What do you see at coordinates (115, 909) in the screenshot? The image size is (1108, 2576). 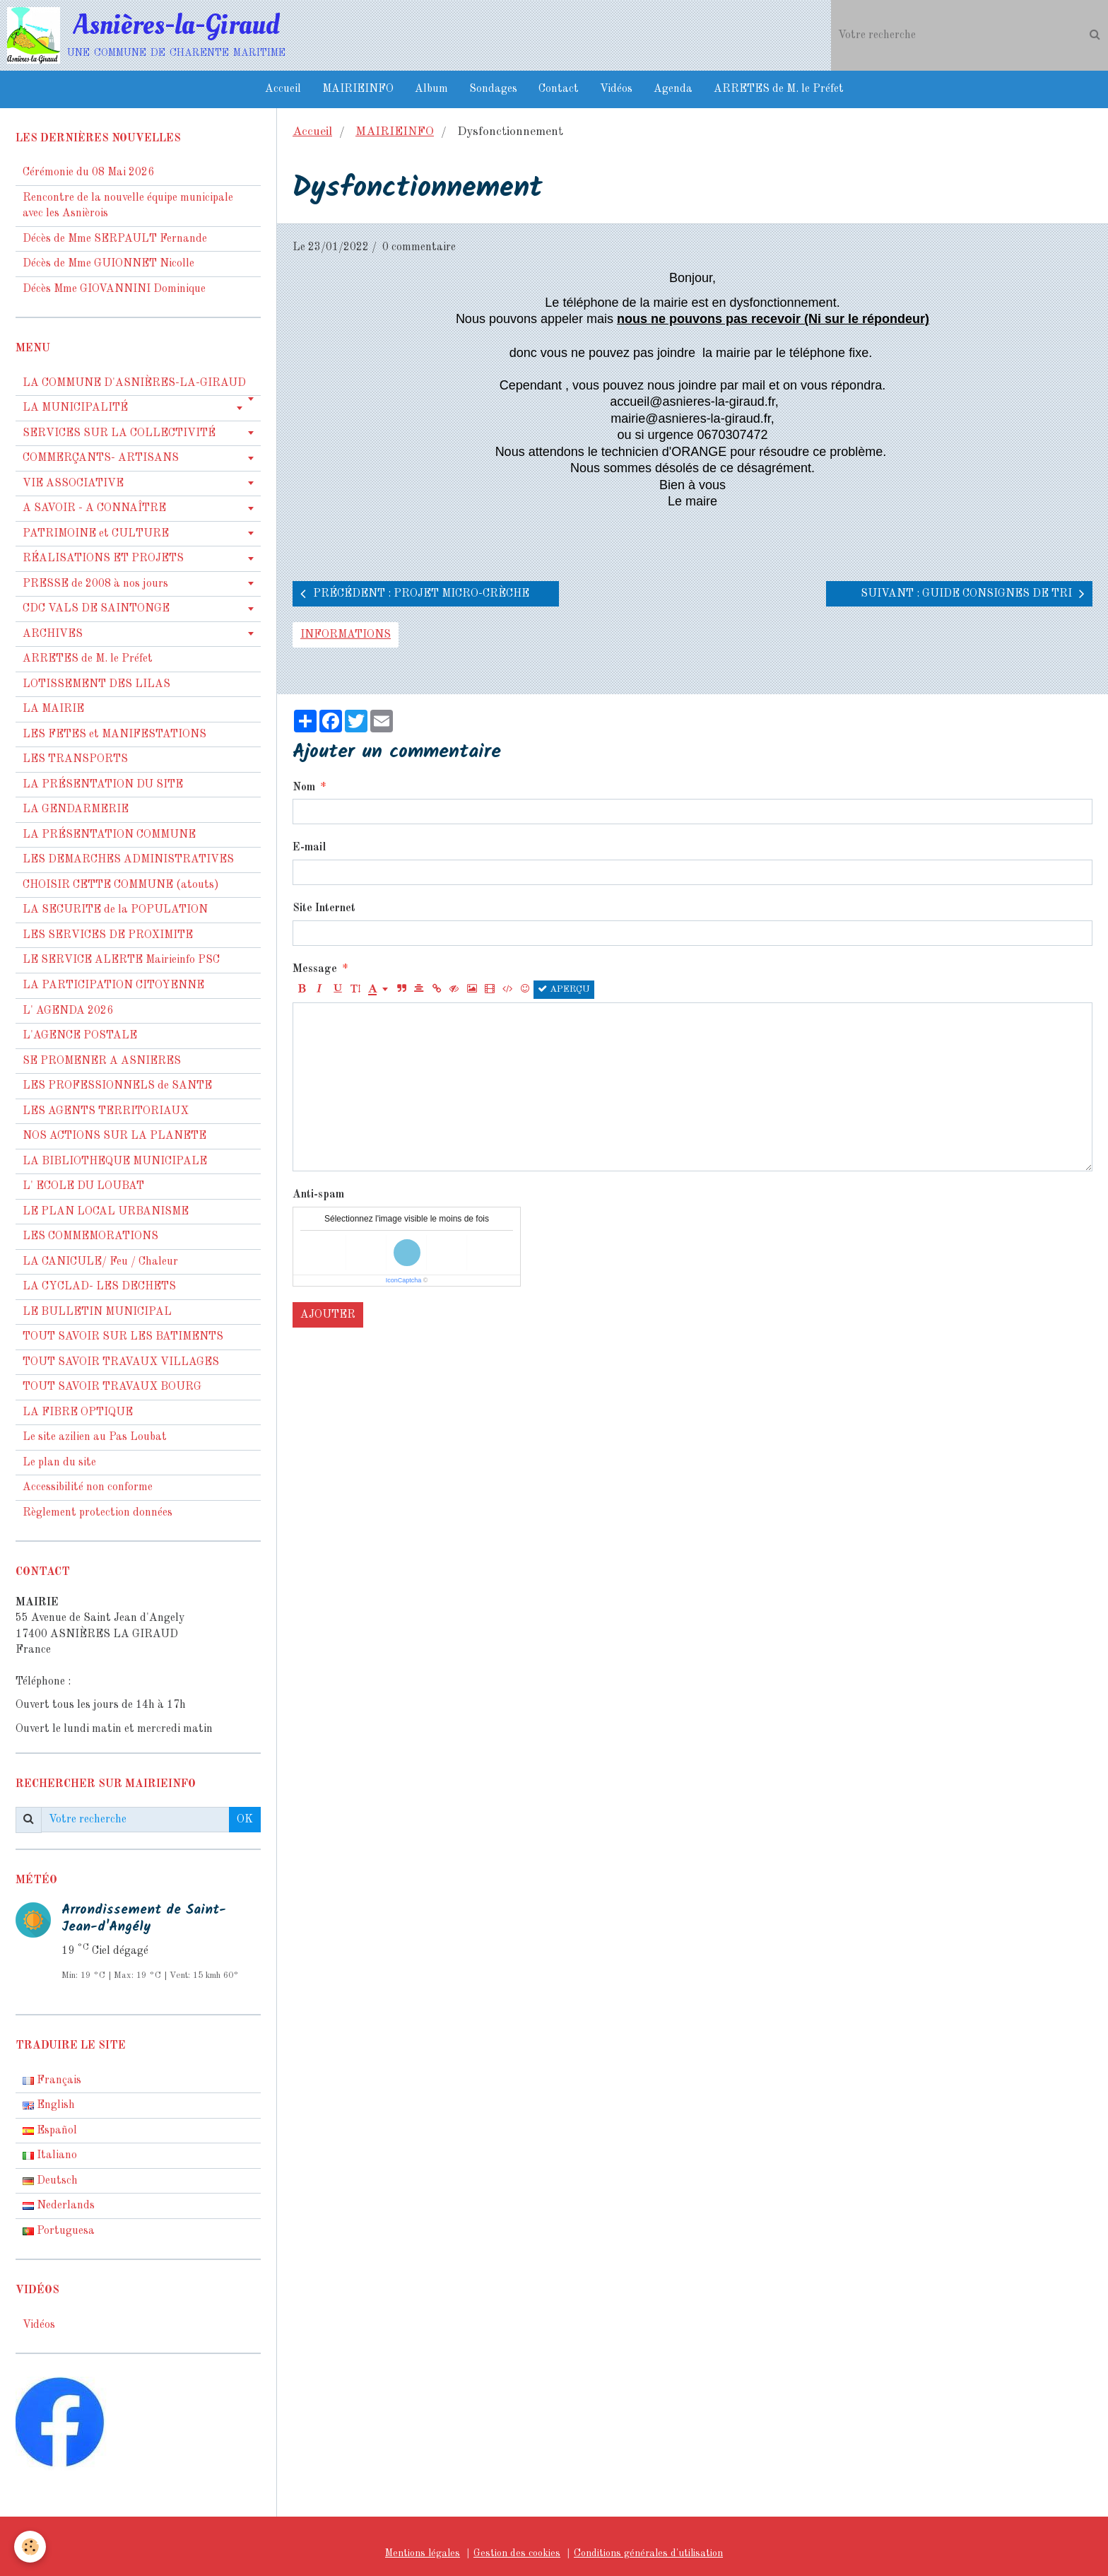 I see `LA SECURITE de la POPULATION` at bounding box center [115, 909].